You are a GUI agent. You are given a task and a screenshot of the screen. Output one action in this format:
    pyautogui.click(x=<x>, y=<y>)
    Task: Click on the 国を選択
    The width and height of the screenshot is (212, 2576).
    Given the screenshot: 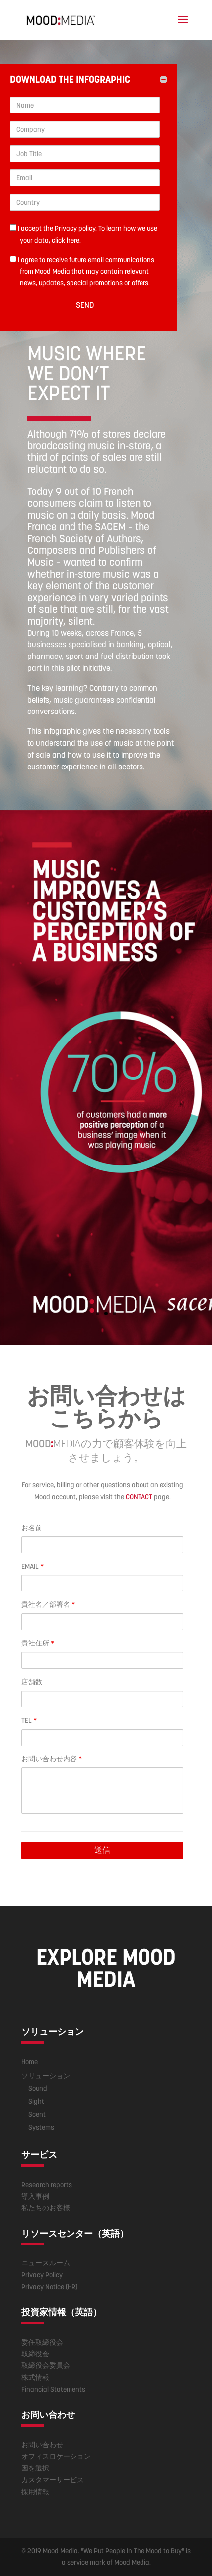 What is the action you would take?
    pyautogui.click(x=35, y=2468)
    